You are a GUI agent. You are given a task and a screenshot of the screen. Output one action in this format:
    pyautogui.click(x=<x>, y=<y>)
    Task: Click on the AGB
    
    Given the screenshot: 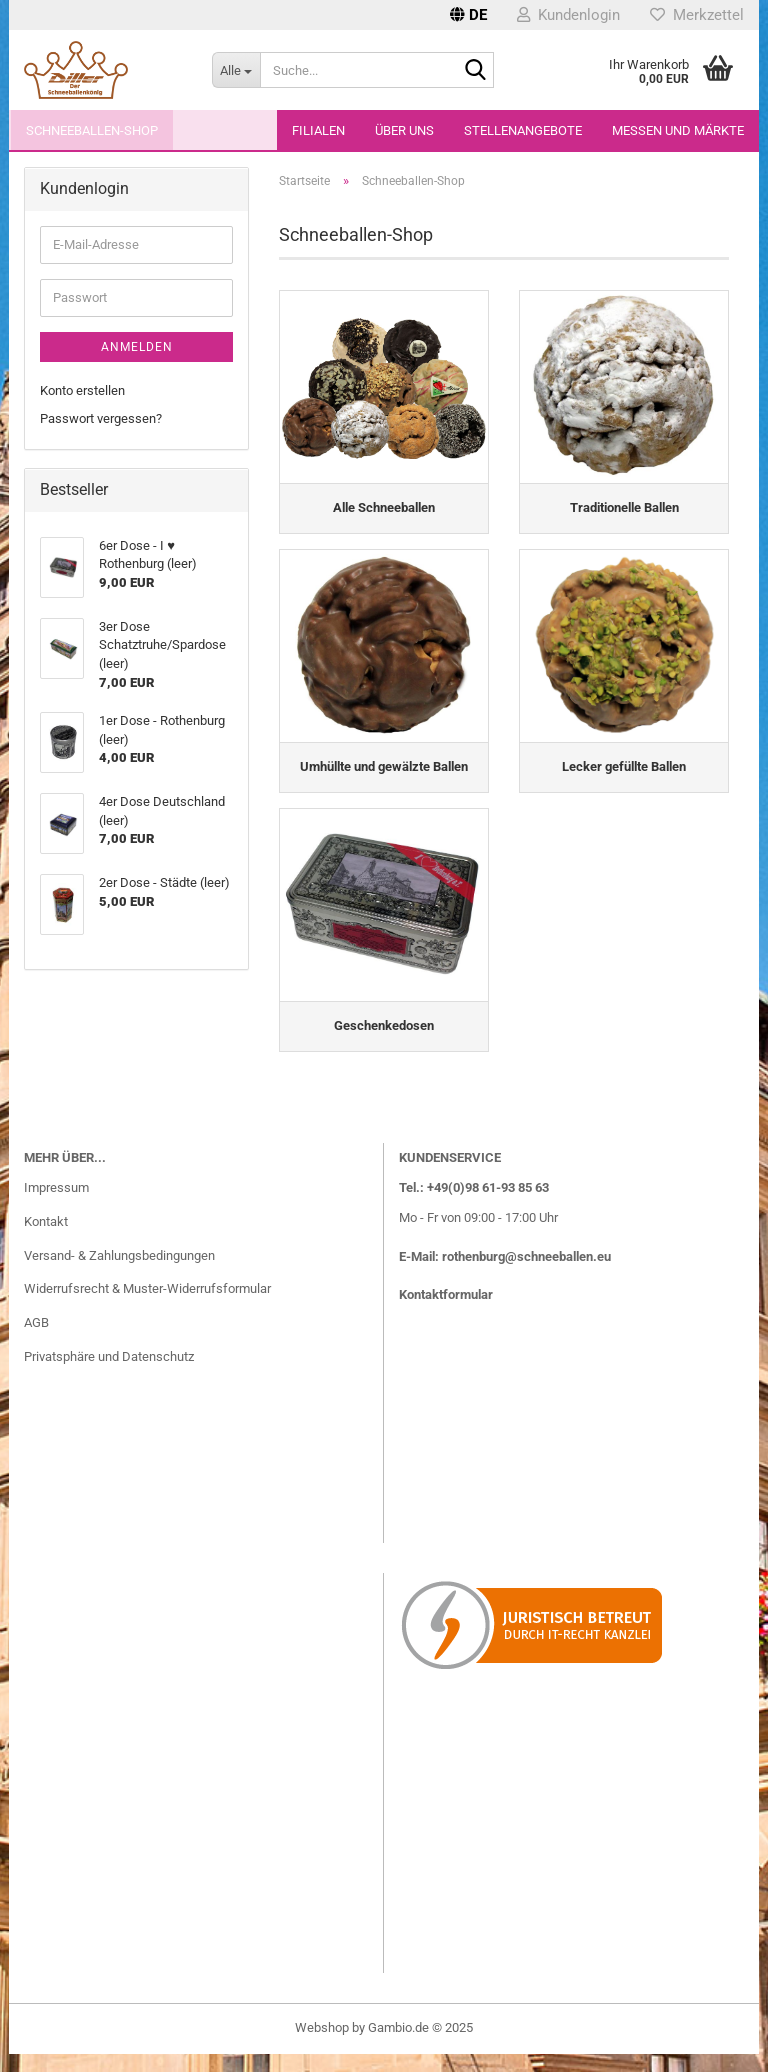 What is the action you would take?
    pyautogui.click(x=36, y=1341)
    